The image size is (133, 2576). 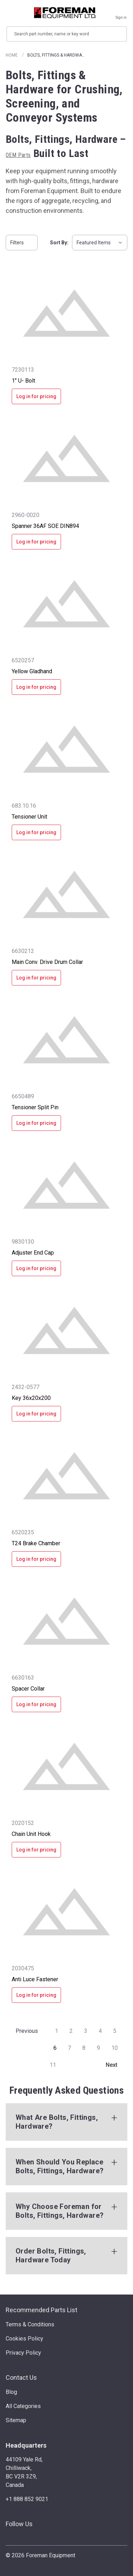 What do you see at coordinates (99, 242) in the screenshot?
I see `[listbox]` at bounding box center [99, 242].